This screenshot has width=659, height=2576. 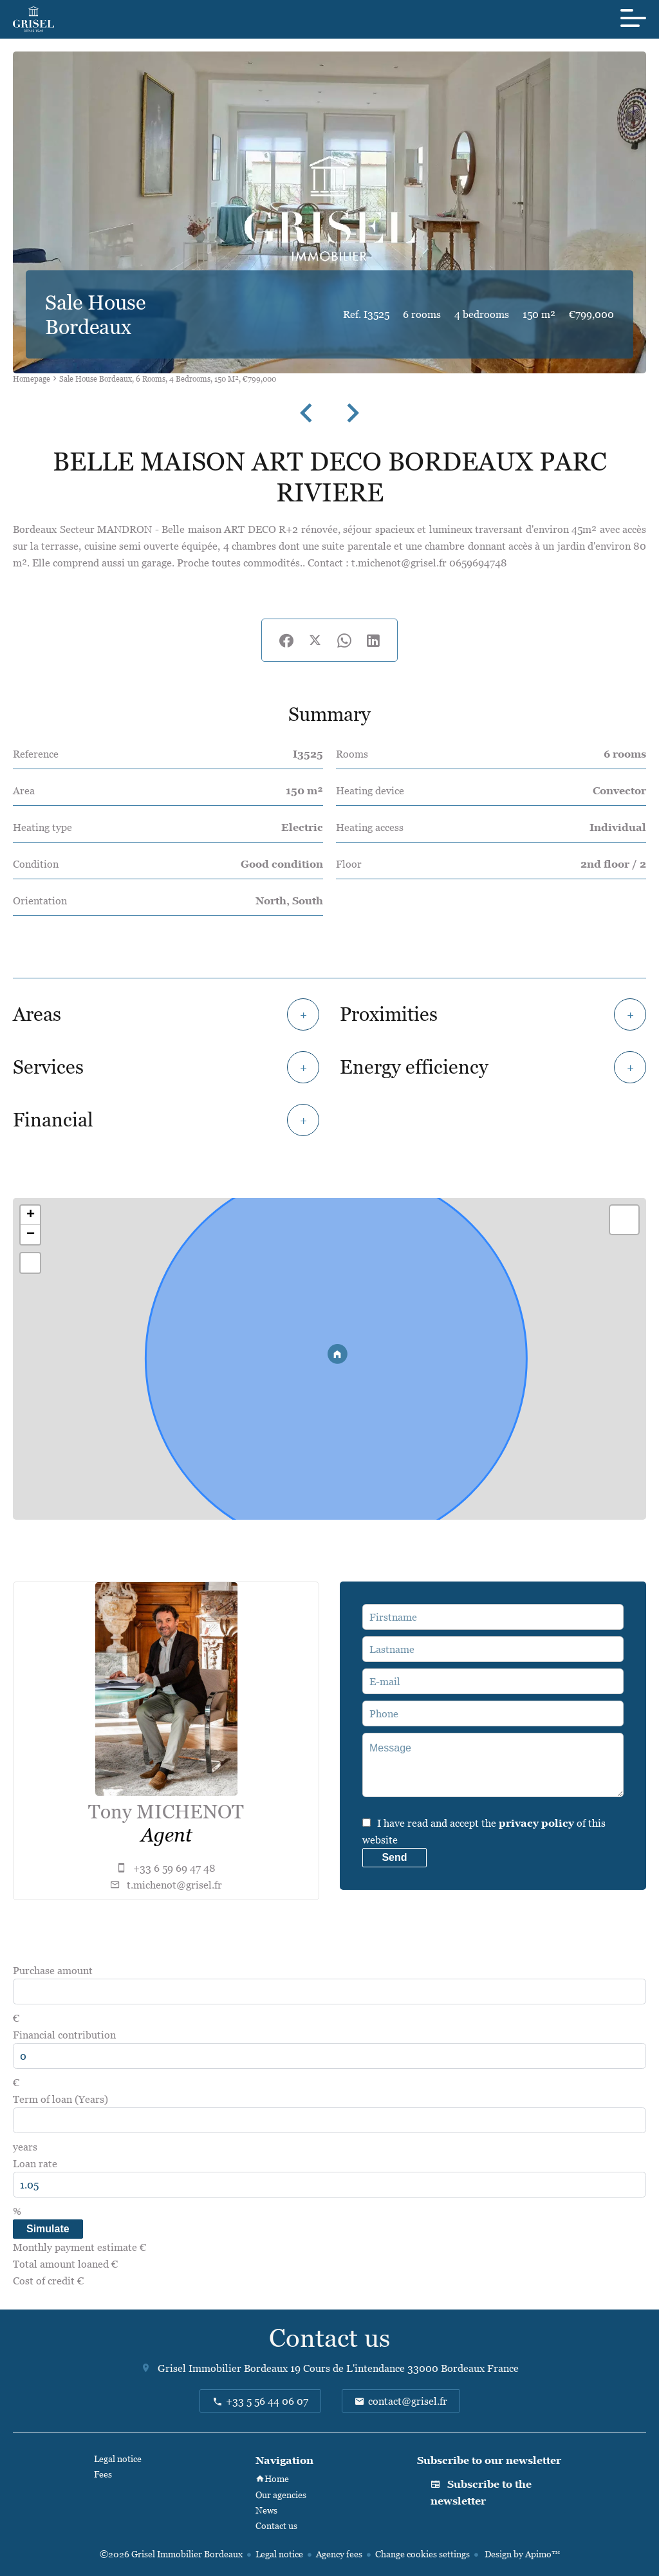 What do you see at coordinates (536, 1823) in the screenshot?
I see `privacy policy` at bounding box center [536, 1823].